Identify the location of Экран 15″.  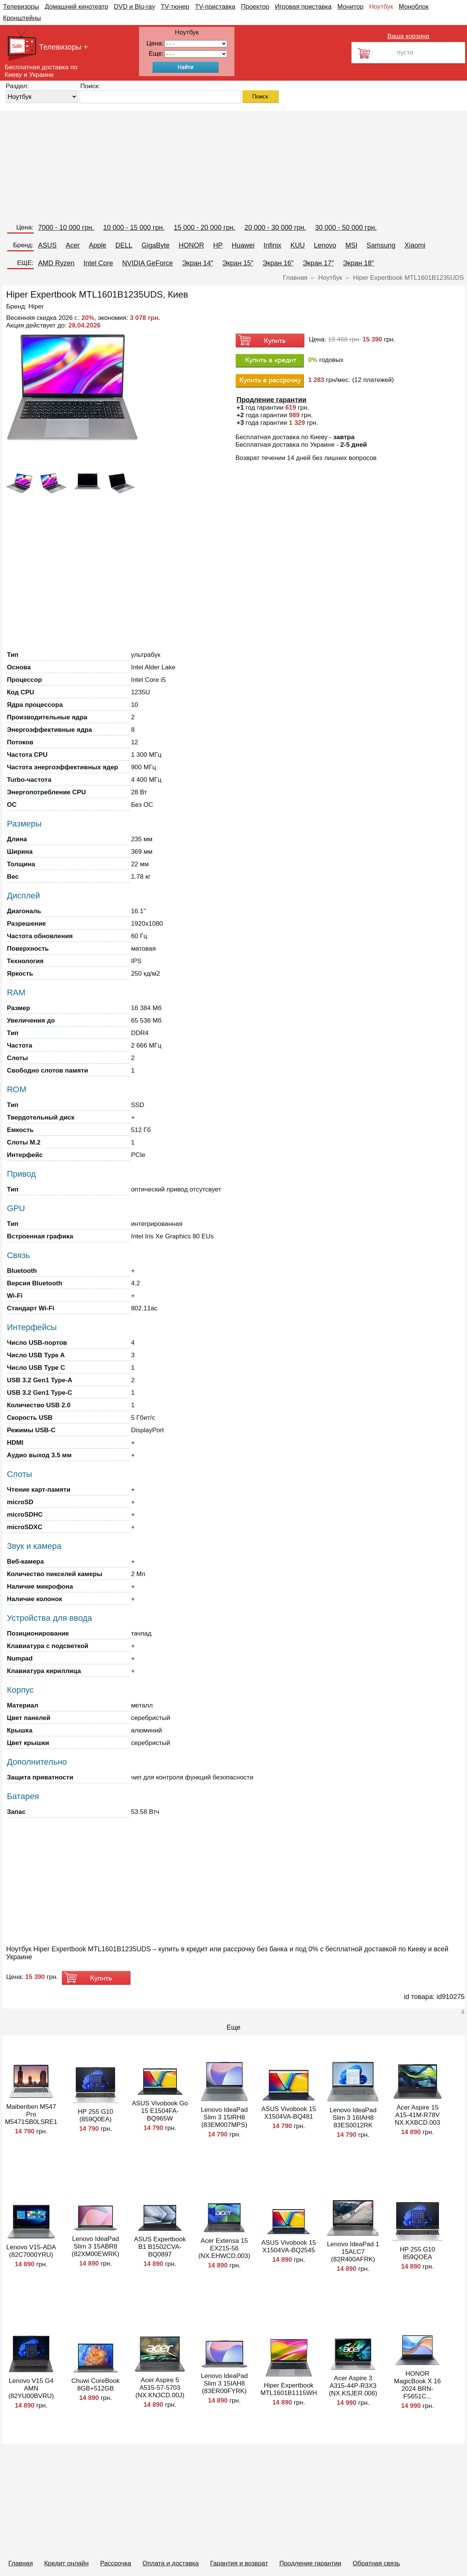
(237, 263).